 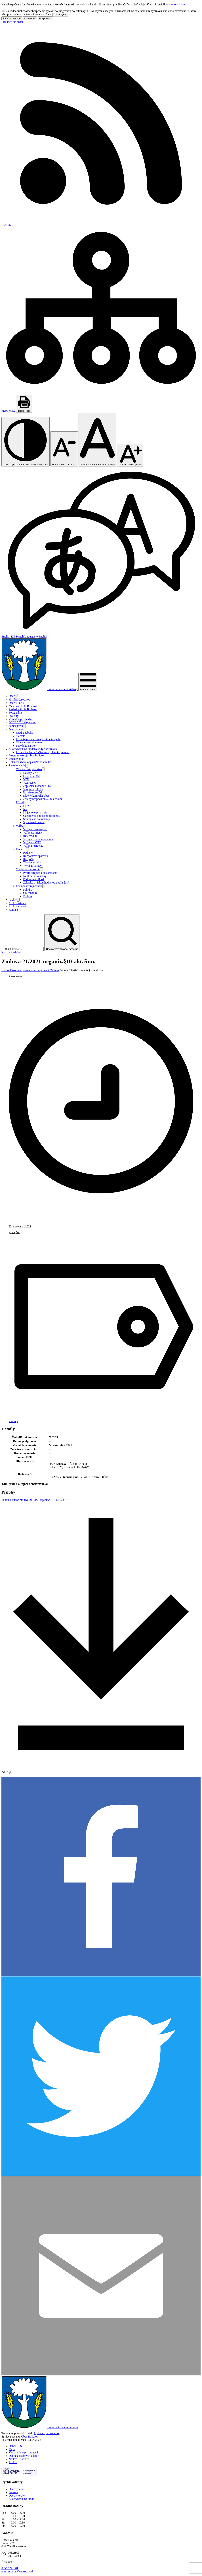 What do you see at coordinates (12, 21) in the screenshot?
I see `Preskočiť na obsah` at bounding box center [12, 21].